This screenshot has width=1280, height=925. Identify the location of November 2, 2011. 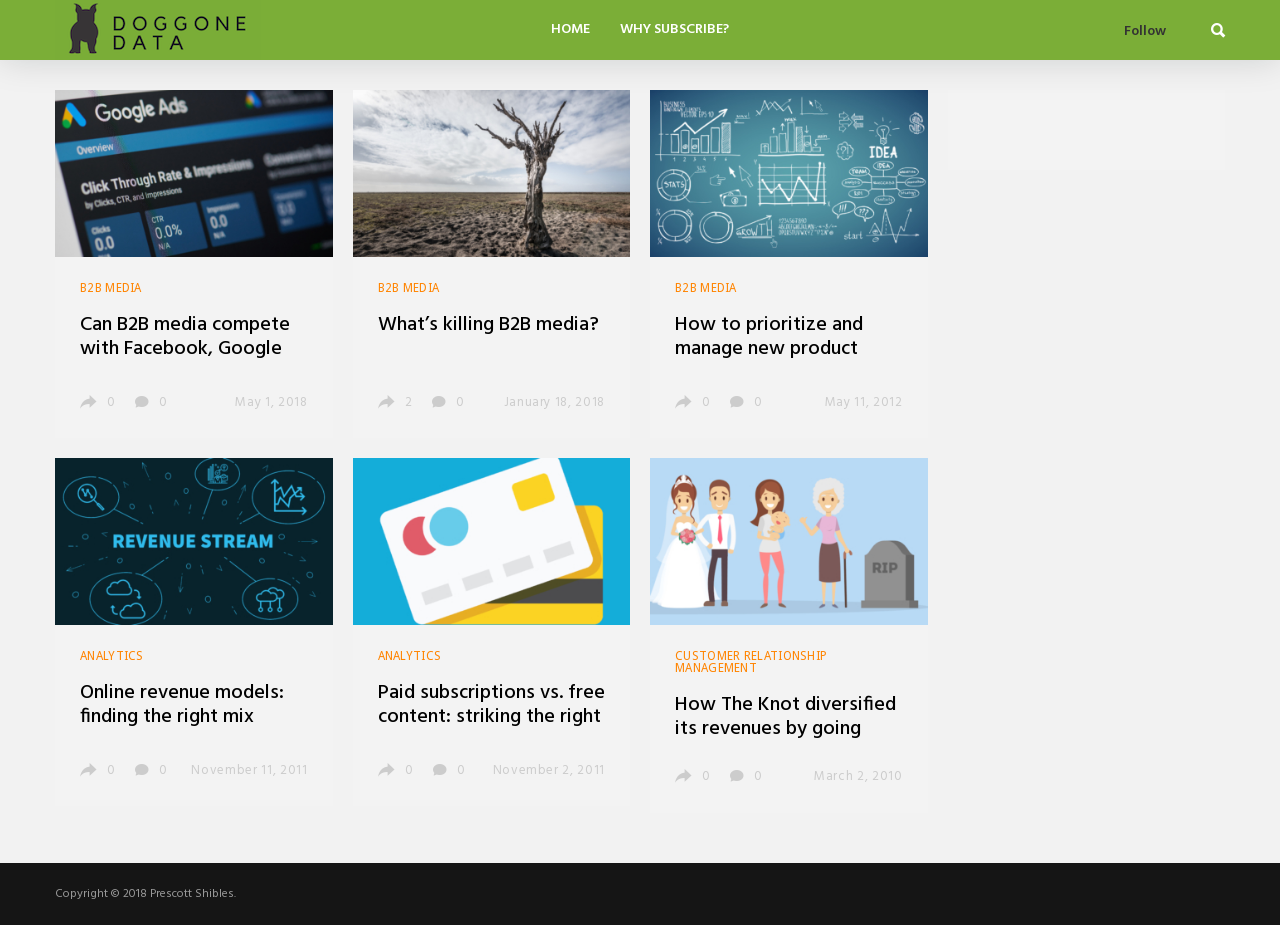
(549, 770).